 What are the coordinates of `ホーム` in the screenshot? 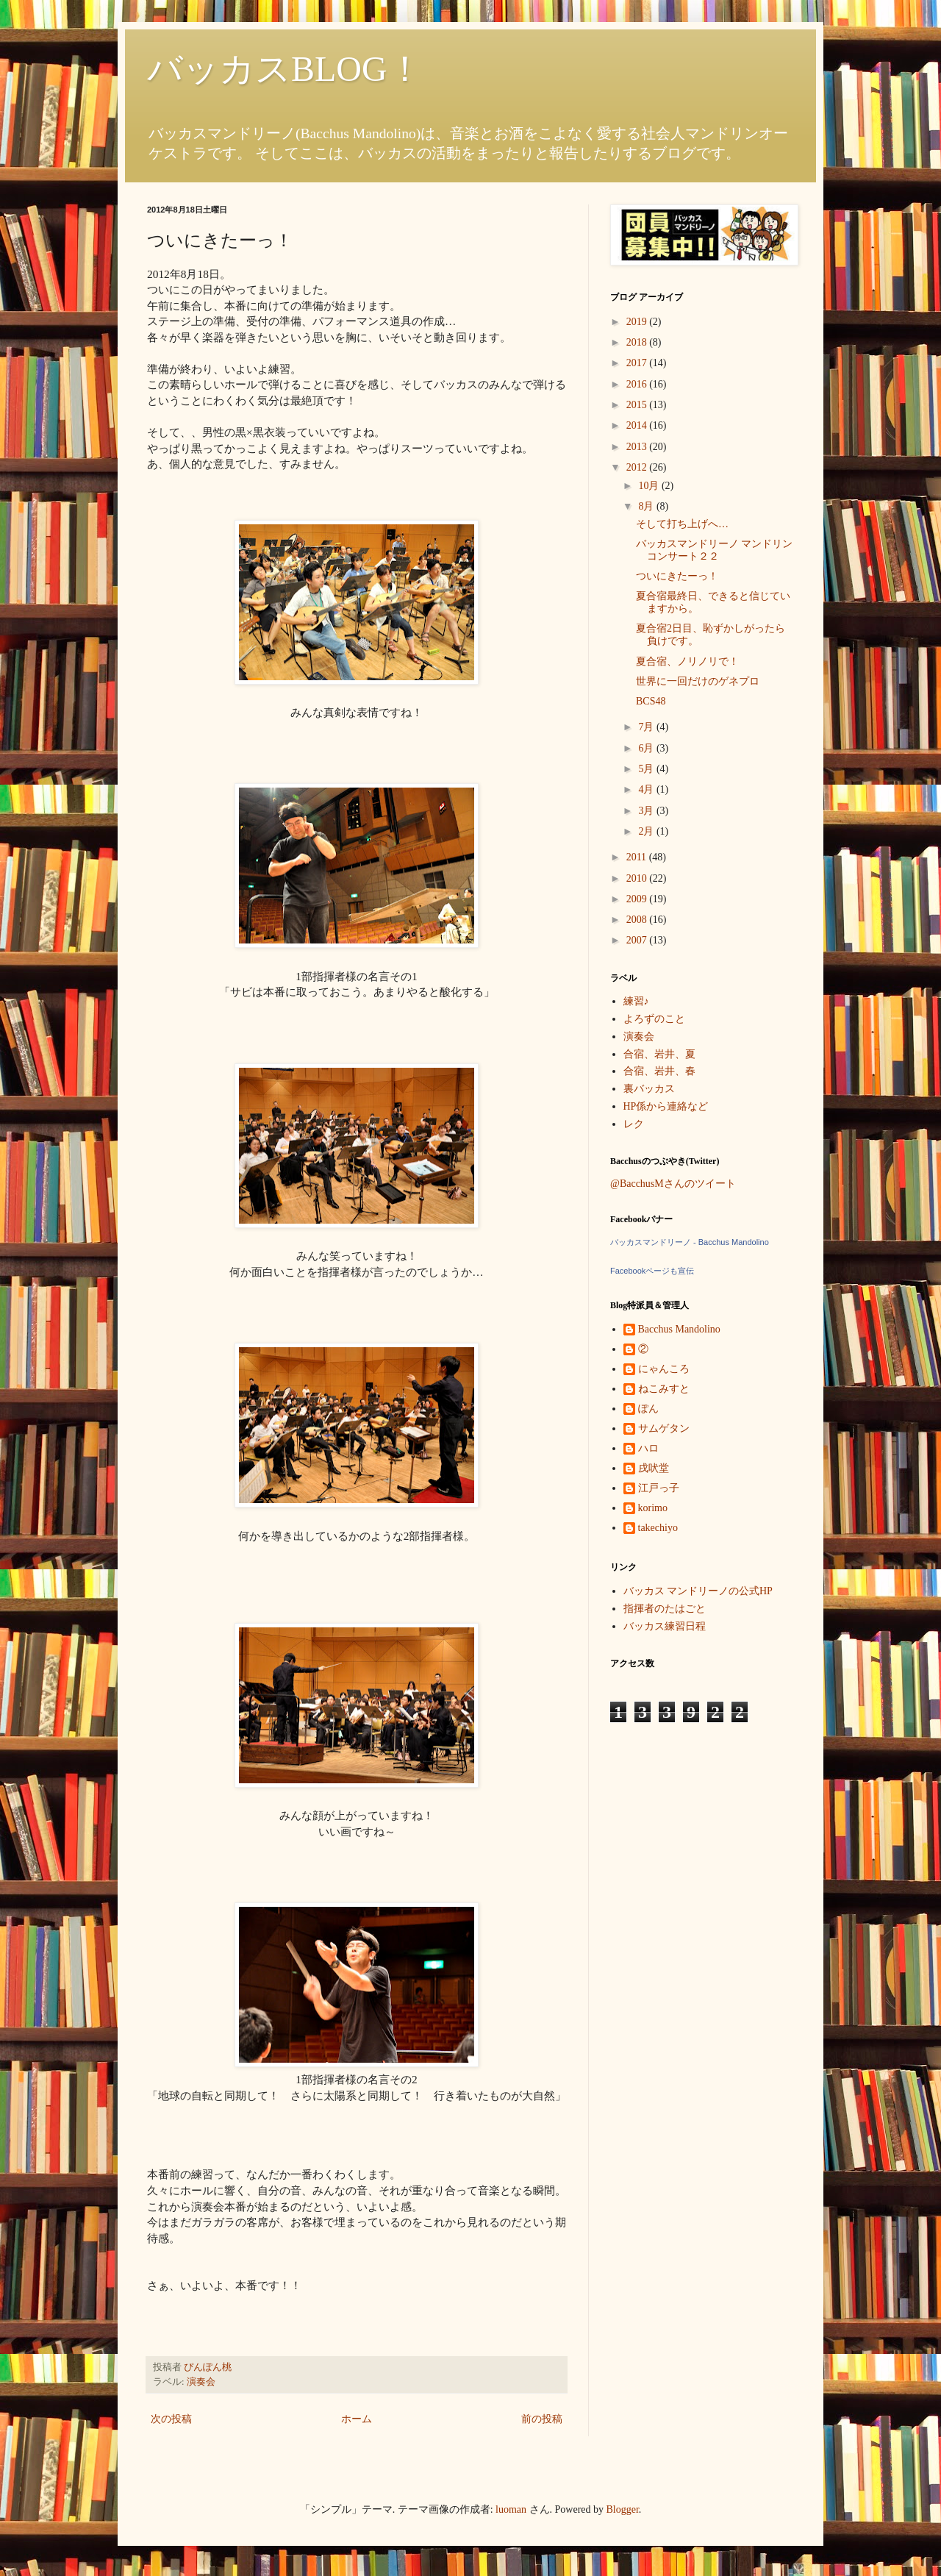 It's located at (356, 2419).